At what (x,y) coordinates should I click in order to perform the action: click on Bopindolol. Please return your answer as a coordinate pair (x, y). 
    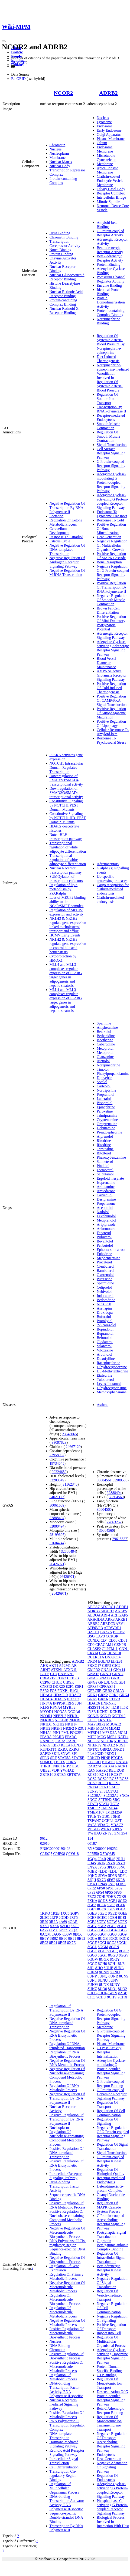
    Looking at the image, I should click on (105, 1329).